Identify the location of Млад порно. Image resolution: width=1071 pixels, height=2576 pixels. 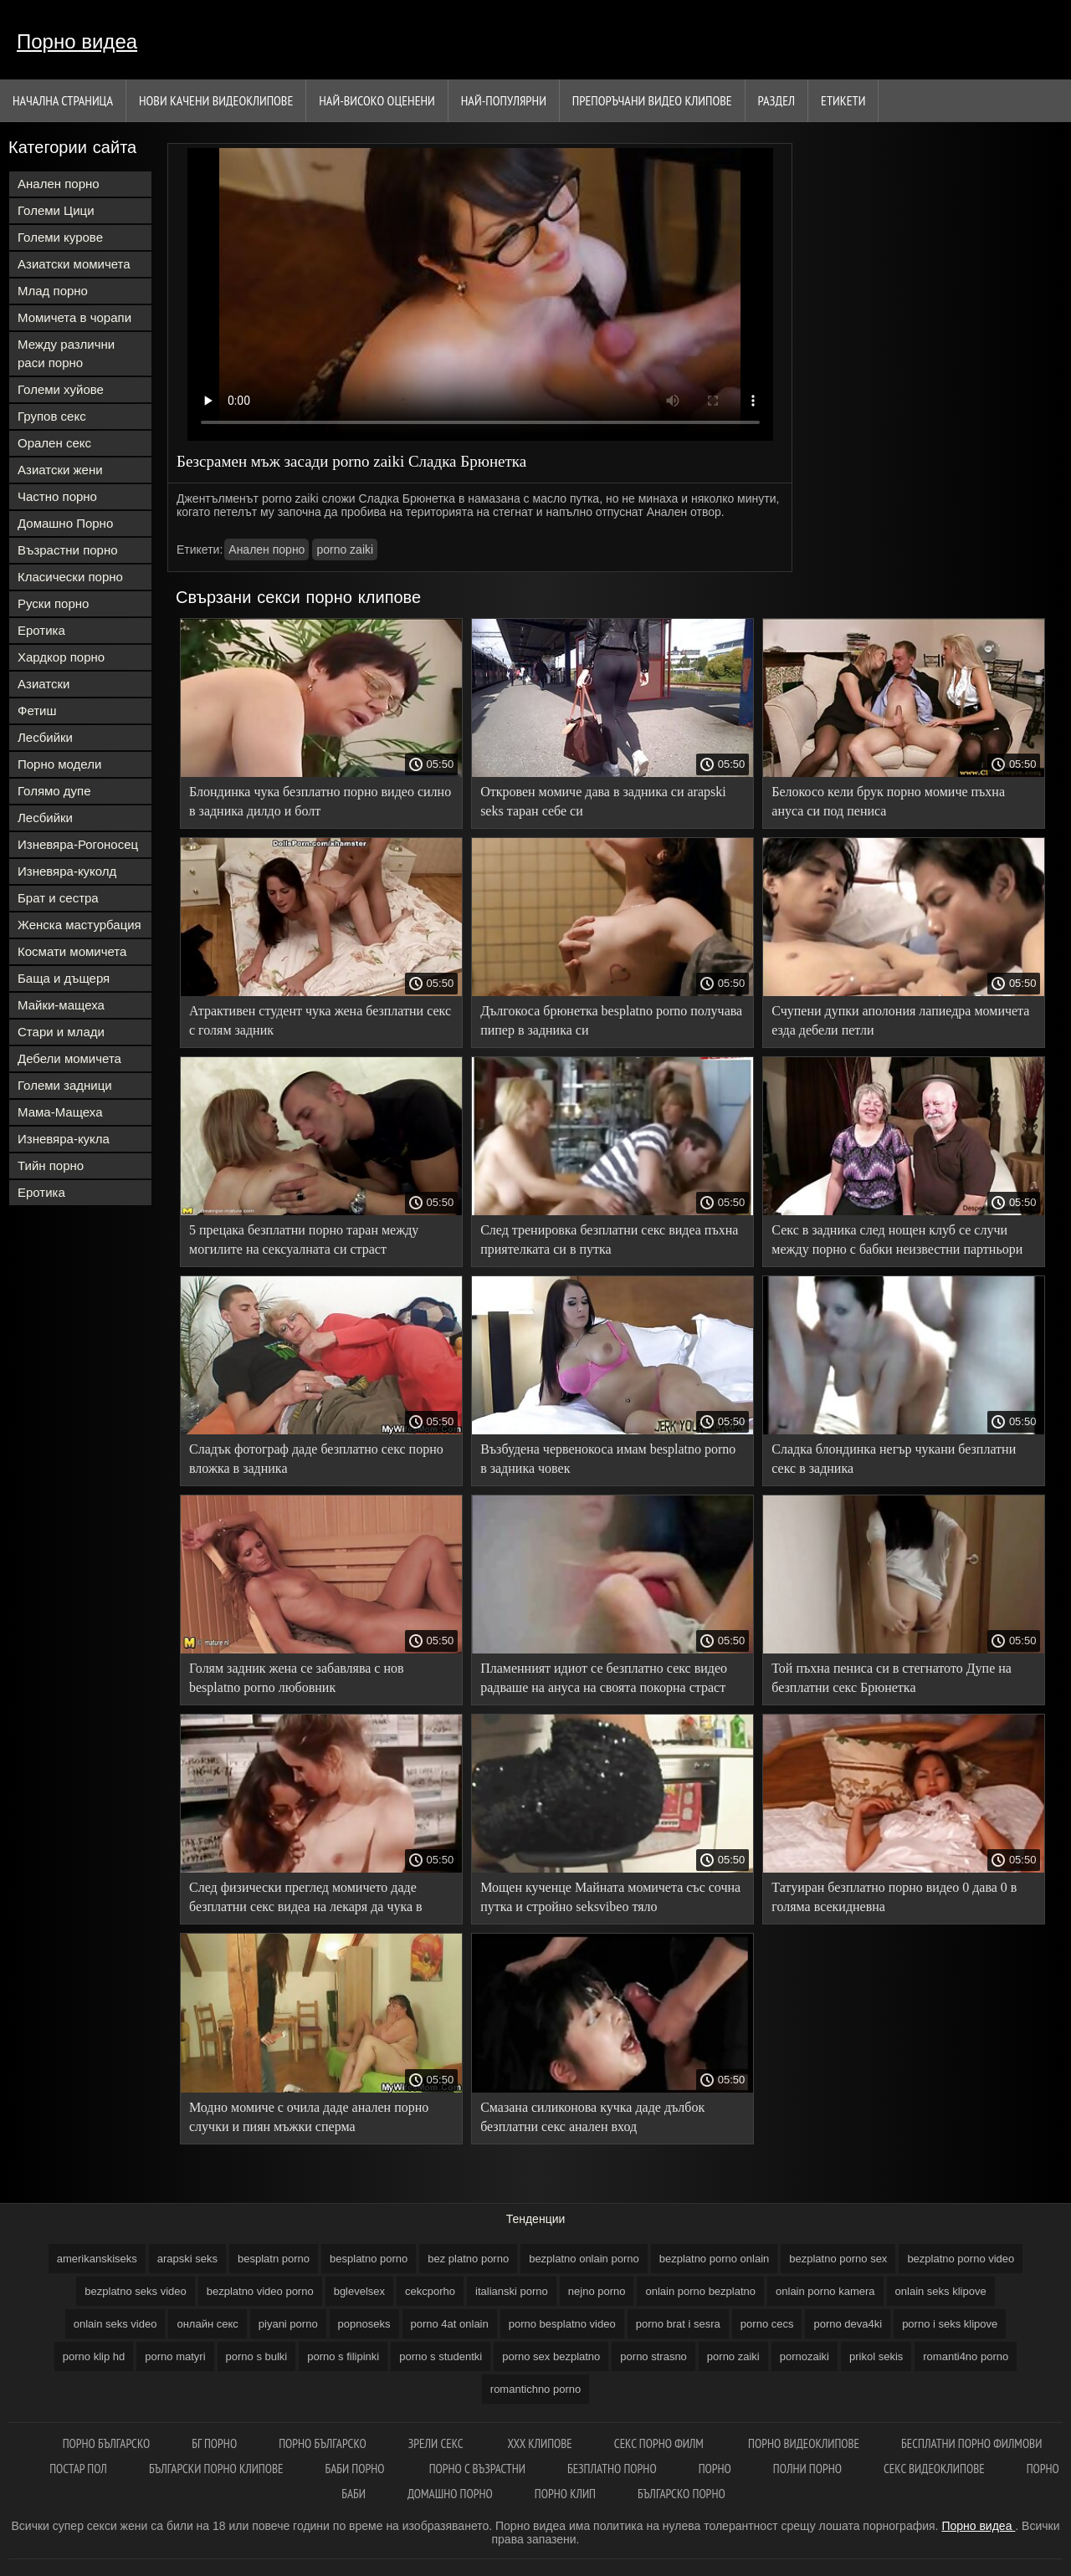
(53, 291).